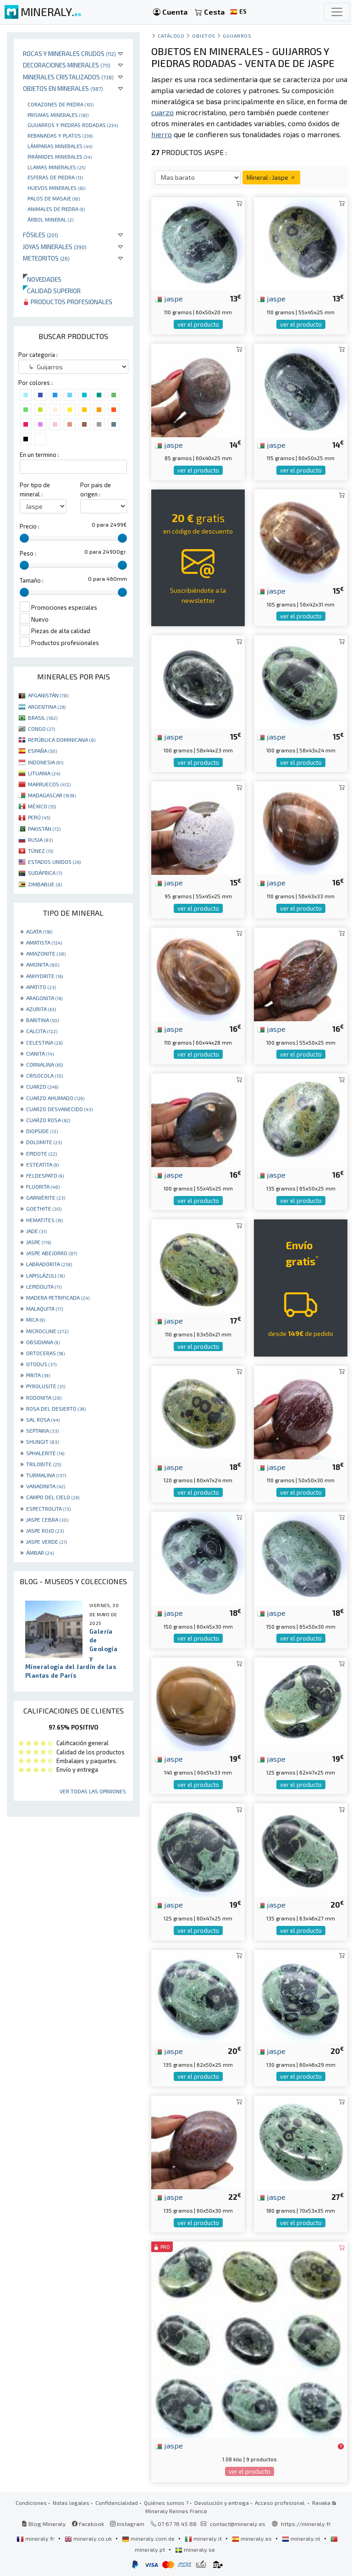  I want to click on LITUANIA, so click(44, 773).